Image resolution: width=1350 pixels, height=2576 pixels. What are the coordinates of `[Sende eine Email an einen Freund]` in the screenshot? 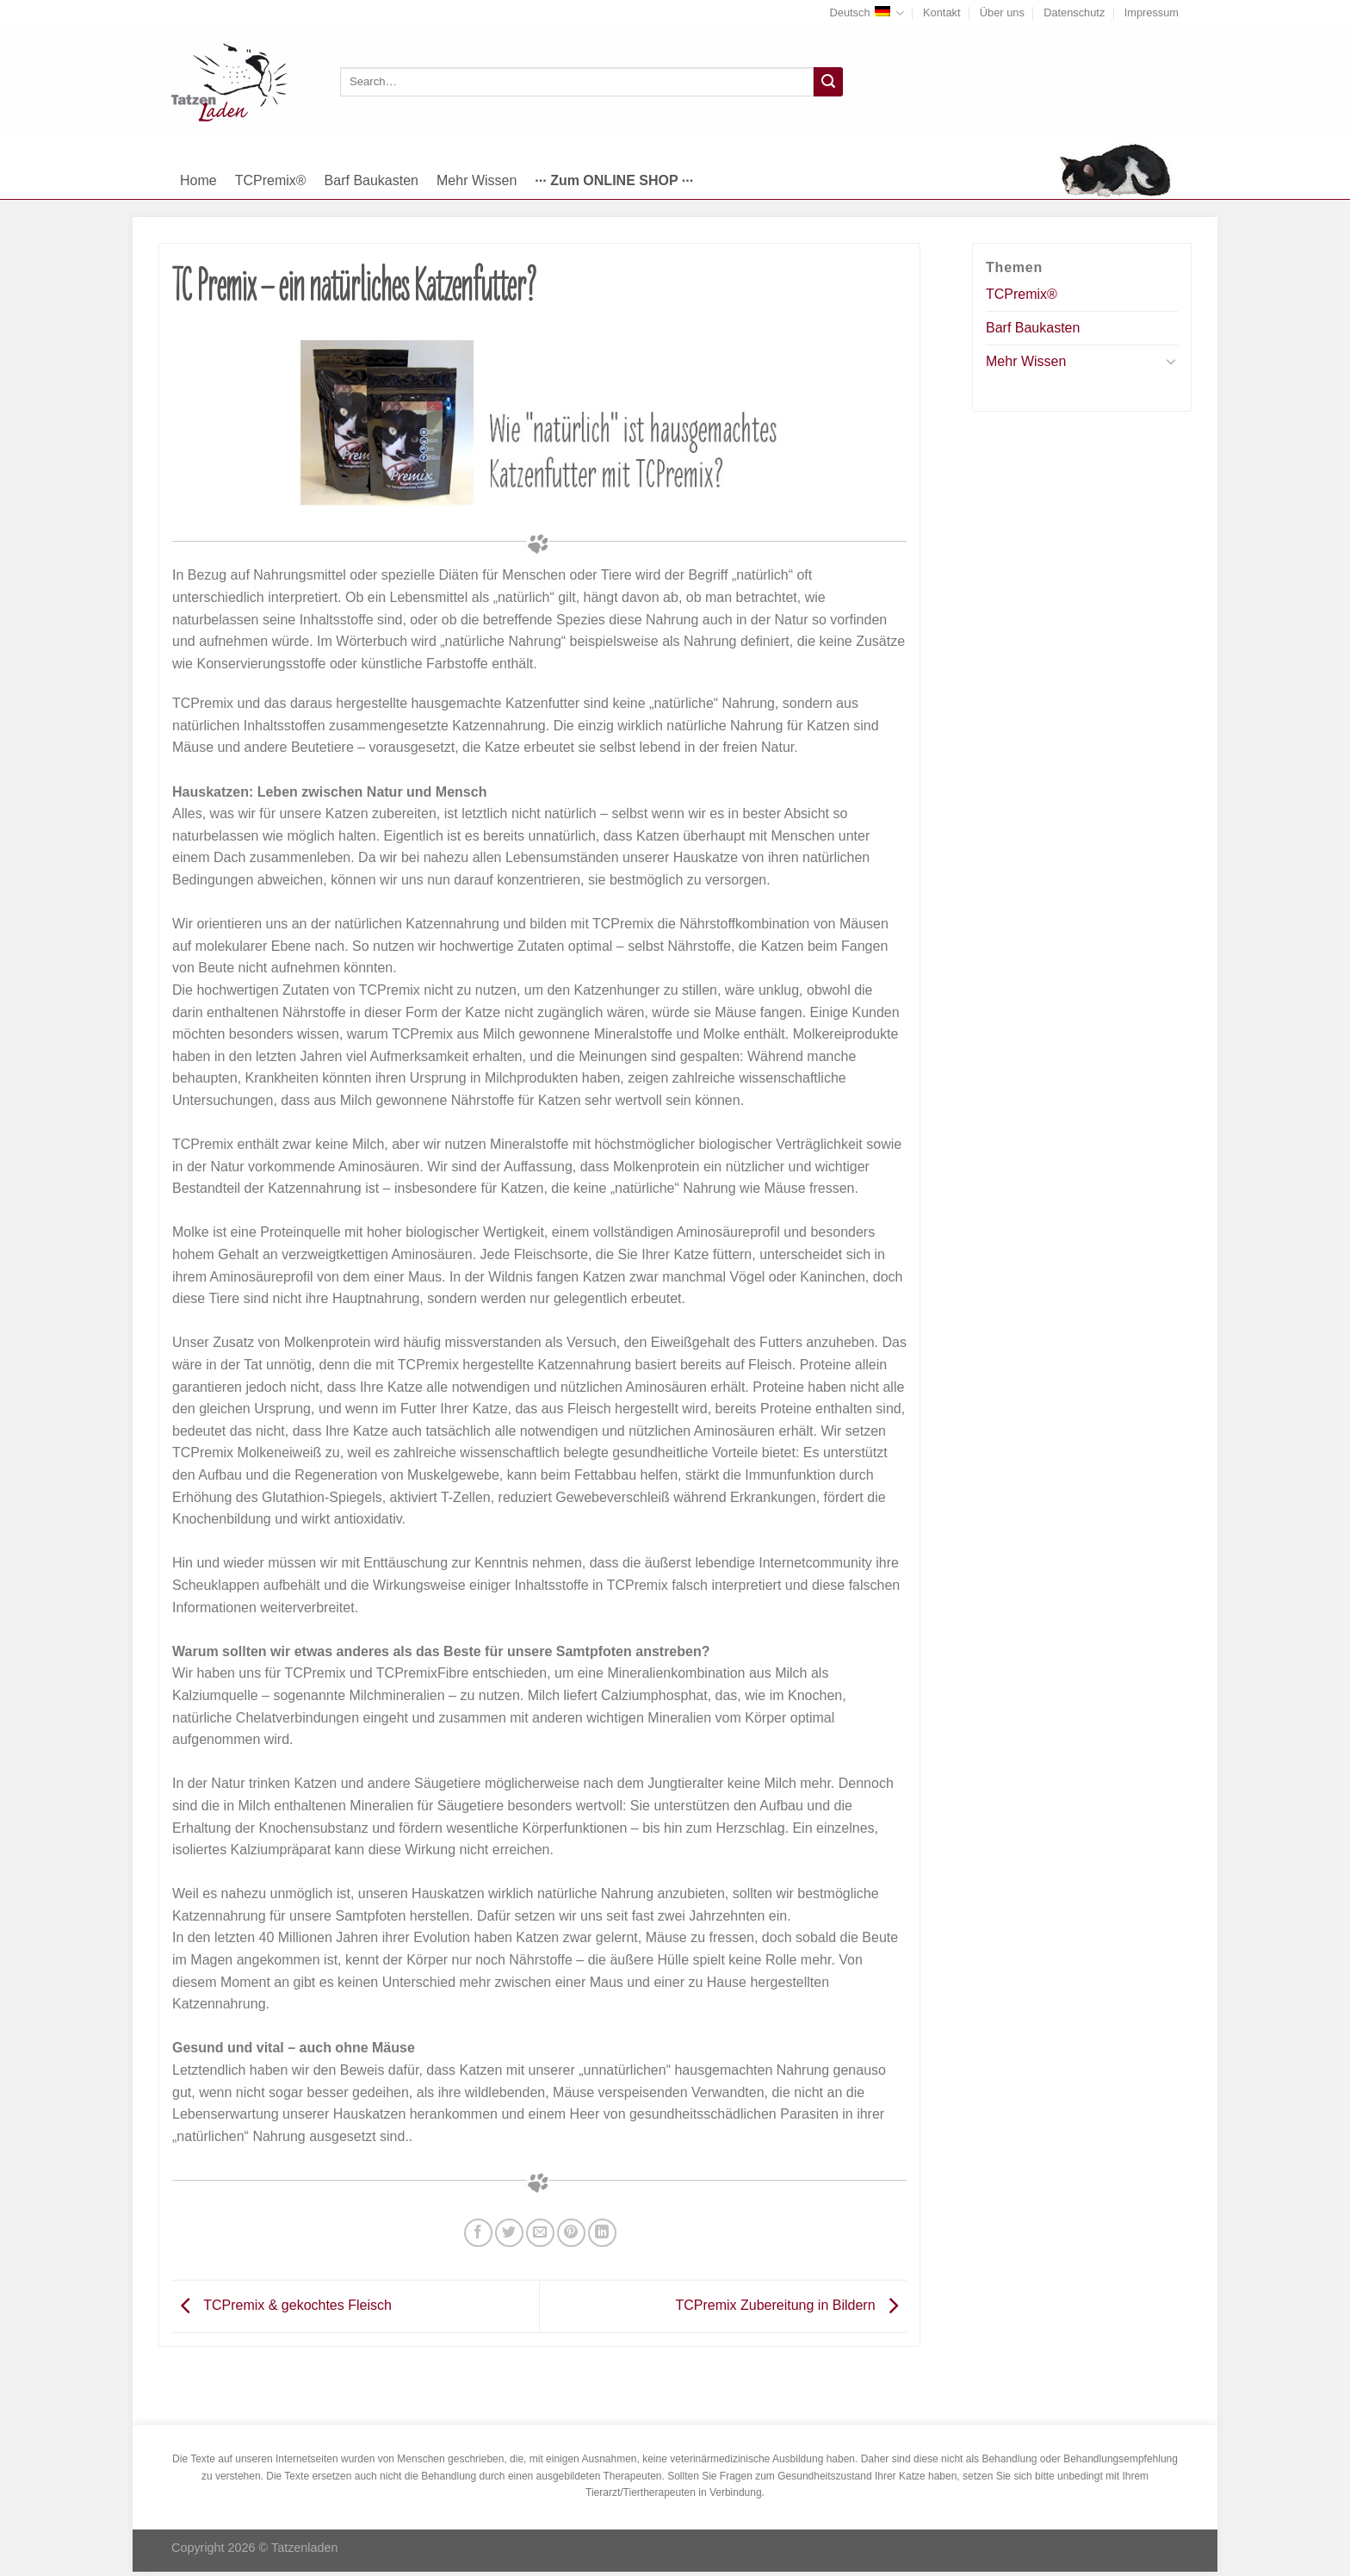 It's located at (540, 2233).